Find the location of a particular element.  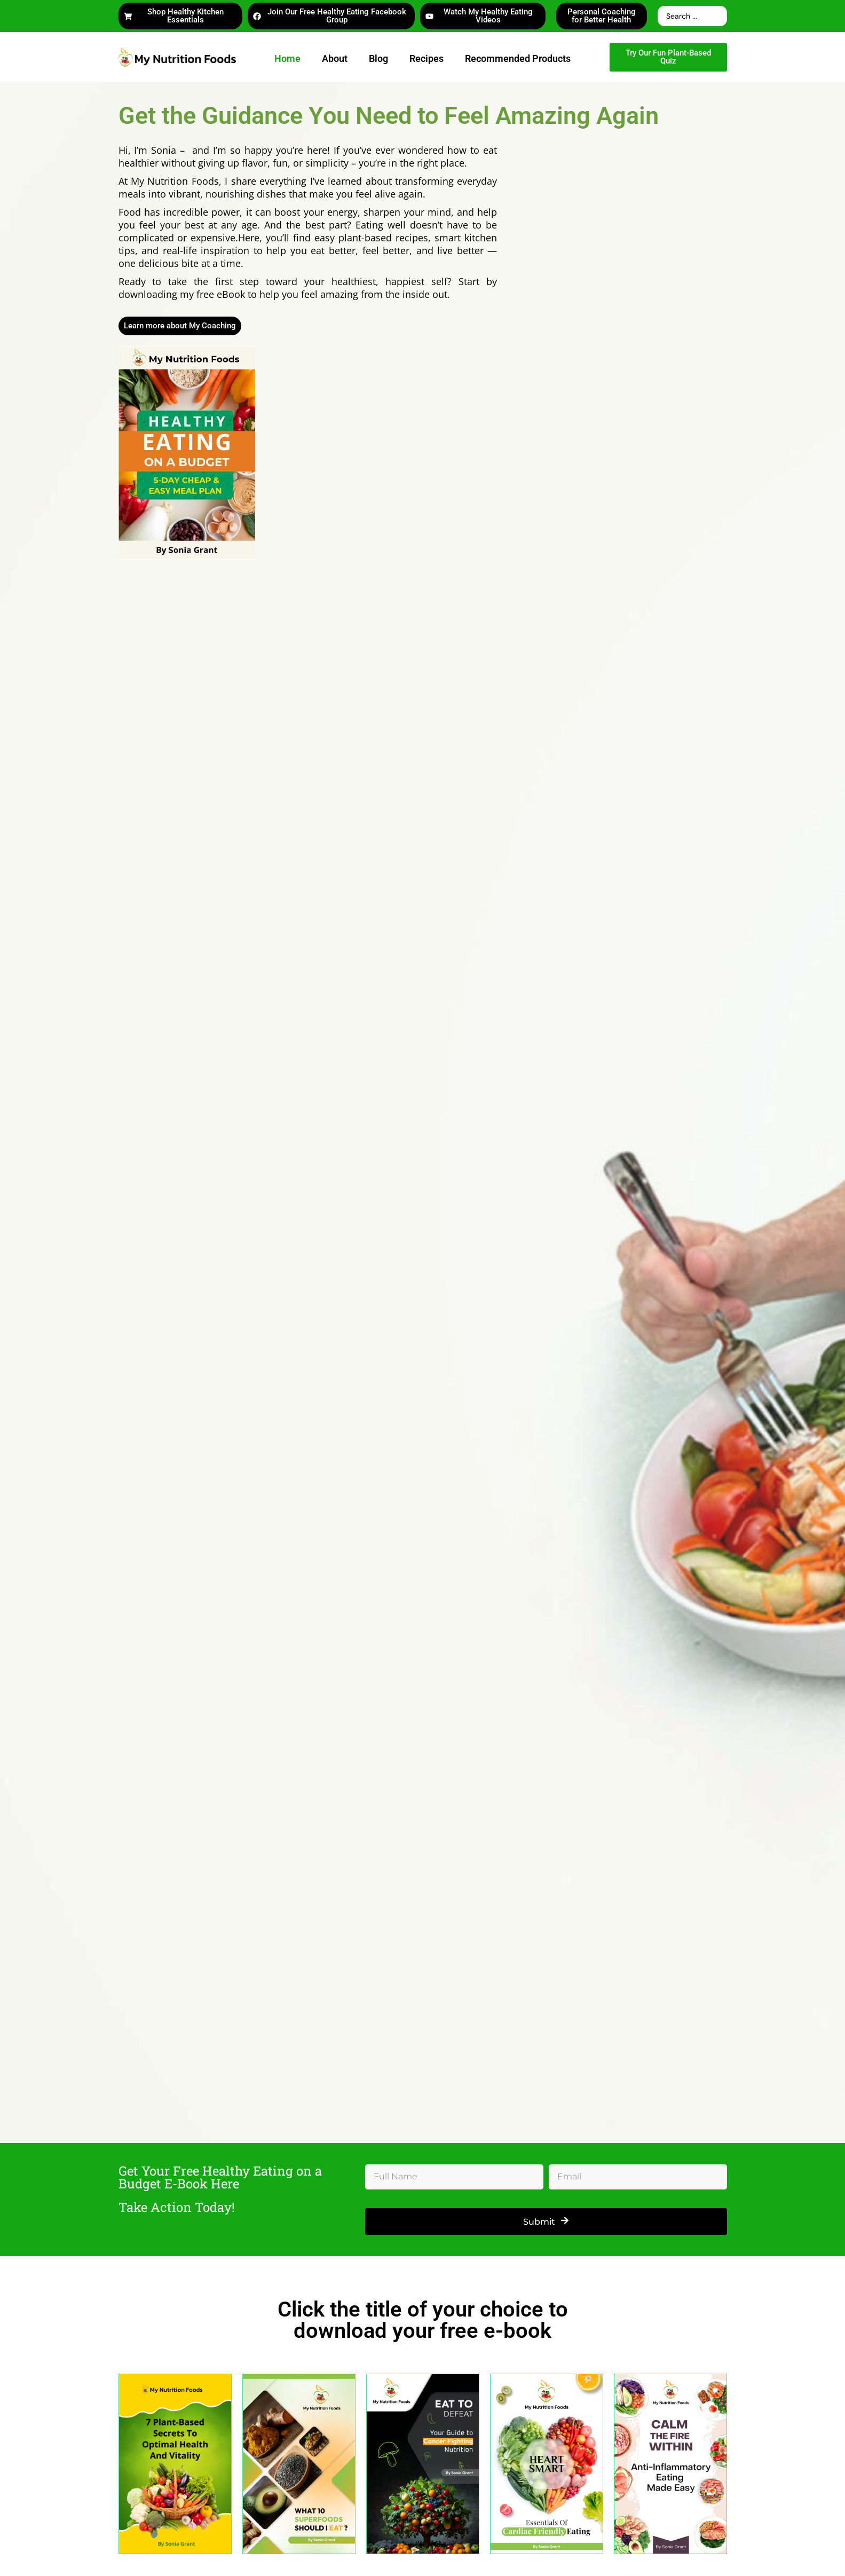

Blog is located at coordinates (378, 58).